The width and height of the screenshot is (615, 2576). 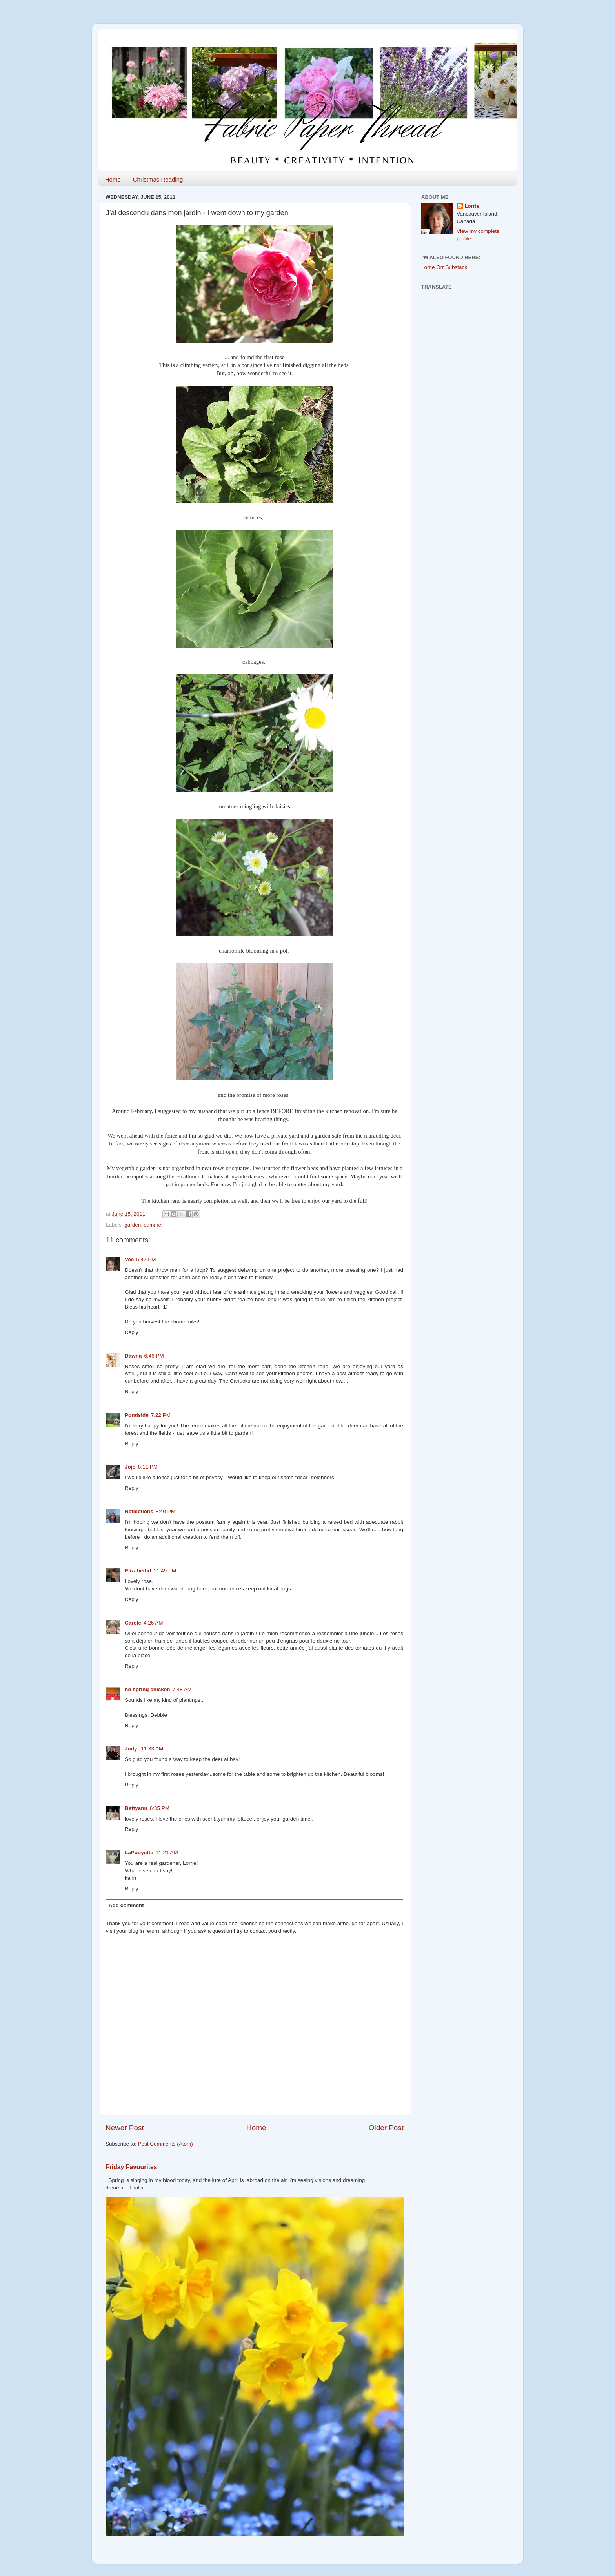 I want to click on 5:47 PM, so click(x=146, y=1259).